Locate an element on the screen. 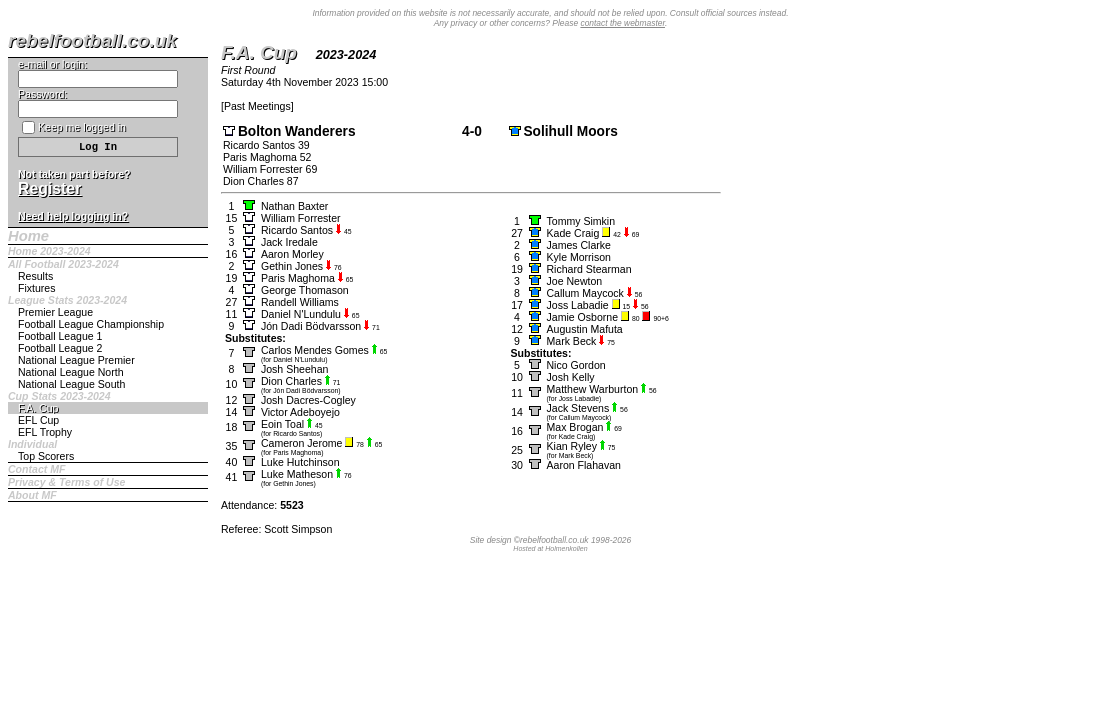  Home 2023-2024 is located at coordinates (49, 251).